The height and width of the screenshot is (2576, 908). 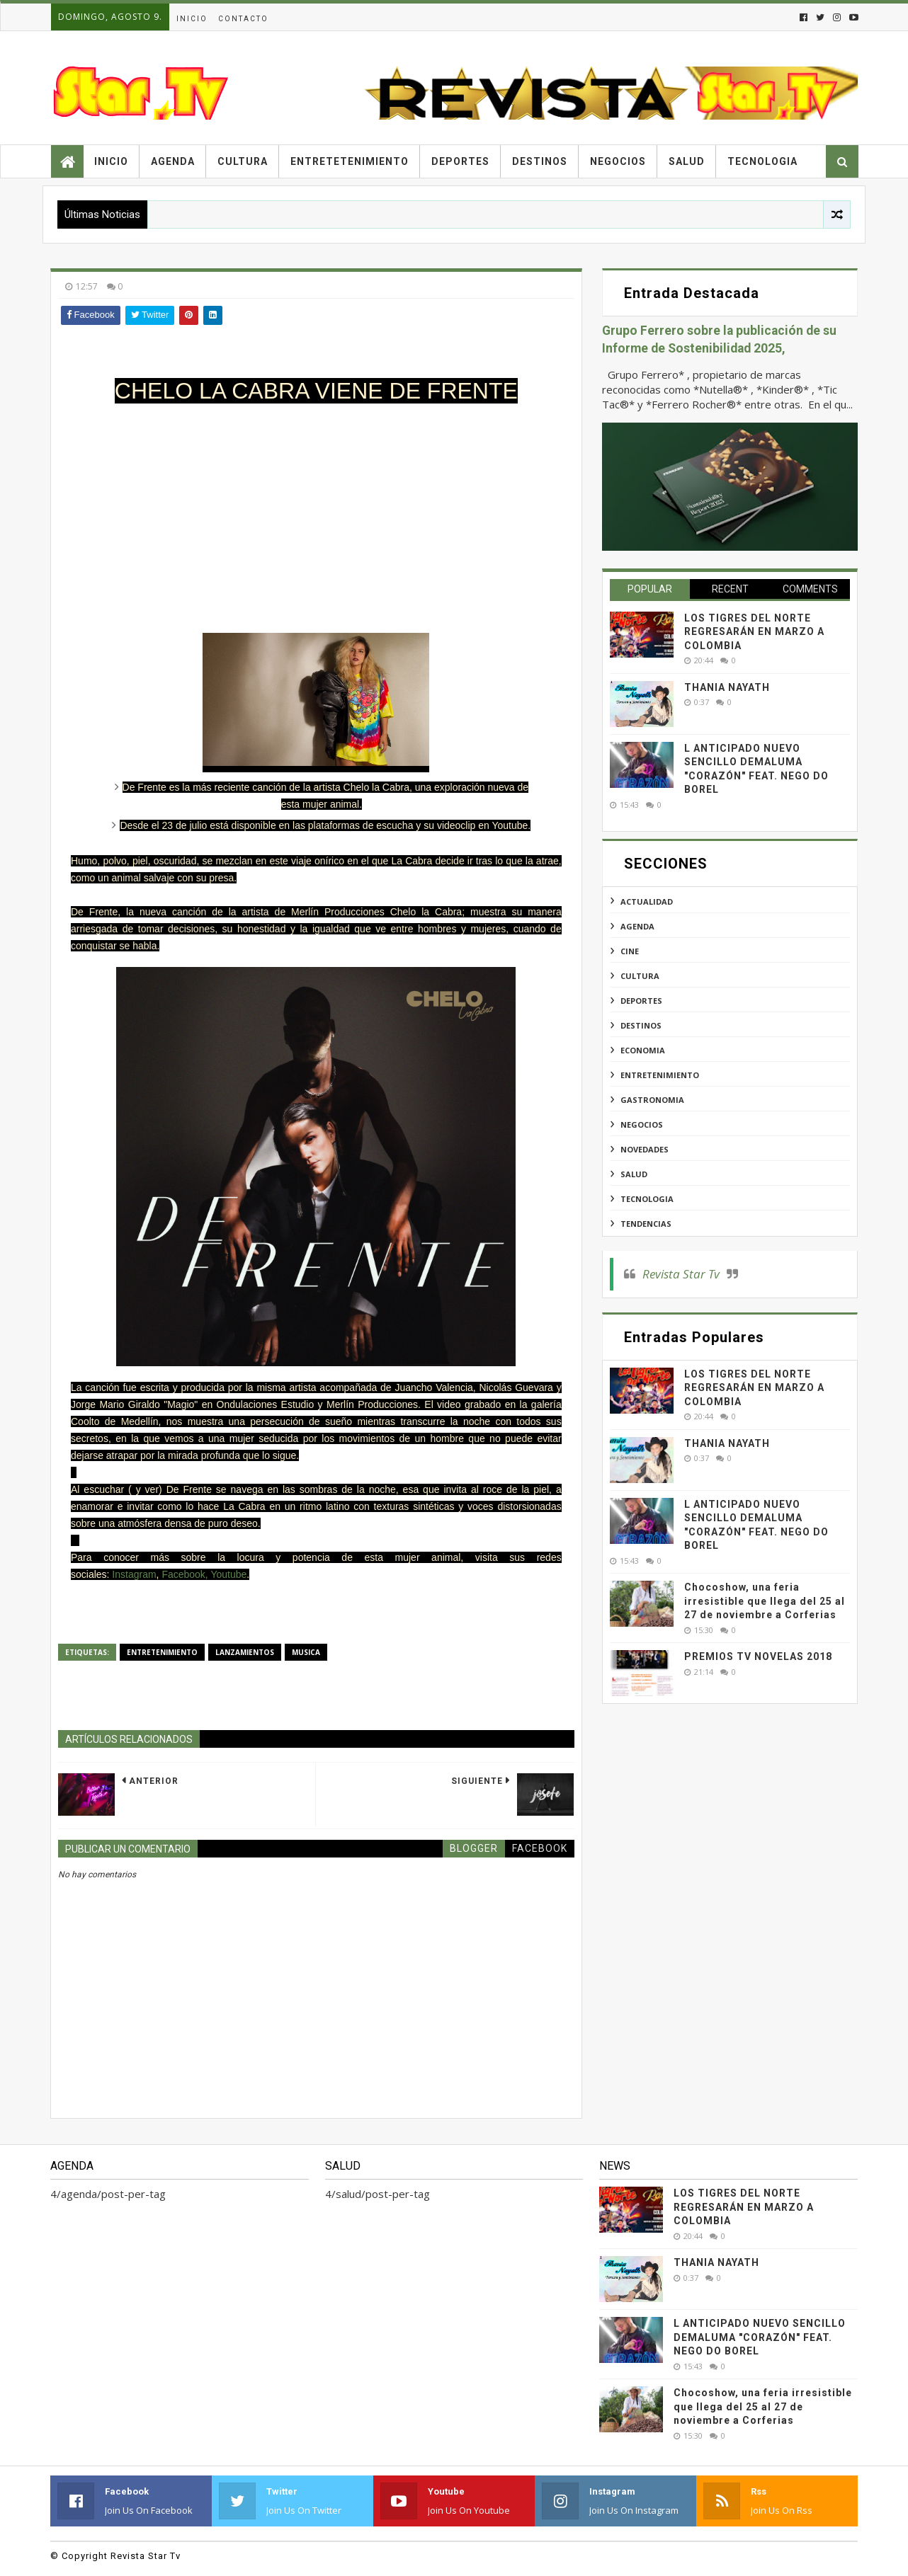 I want to click on Negocios, so click(x=618, y=161).